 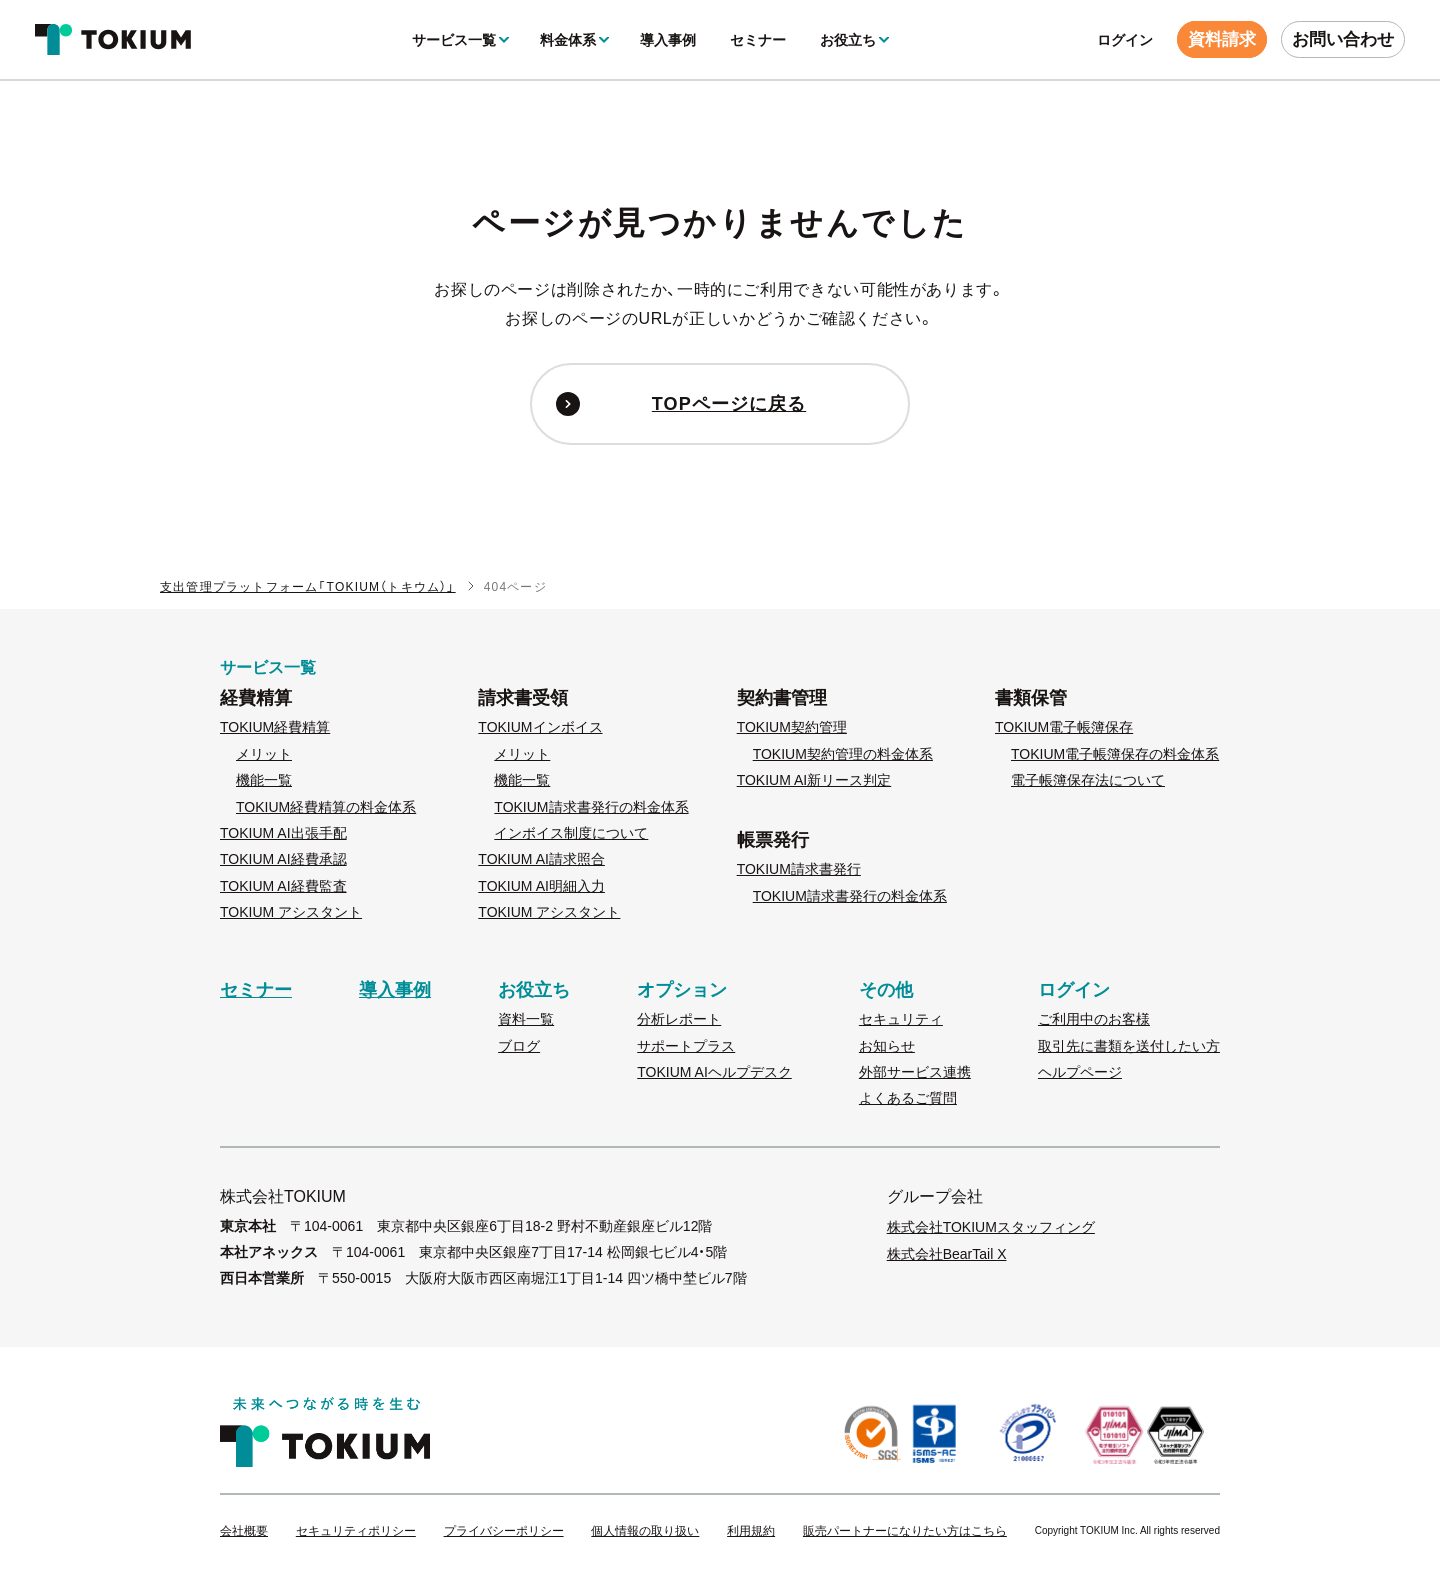 I want to click on TOKIUM契約管理, so click(x=792, y=727).